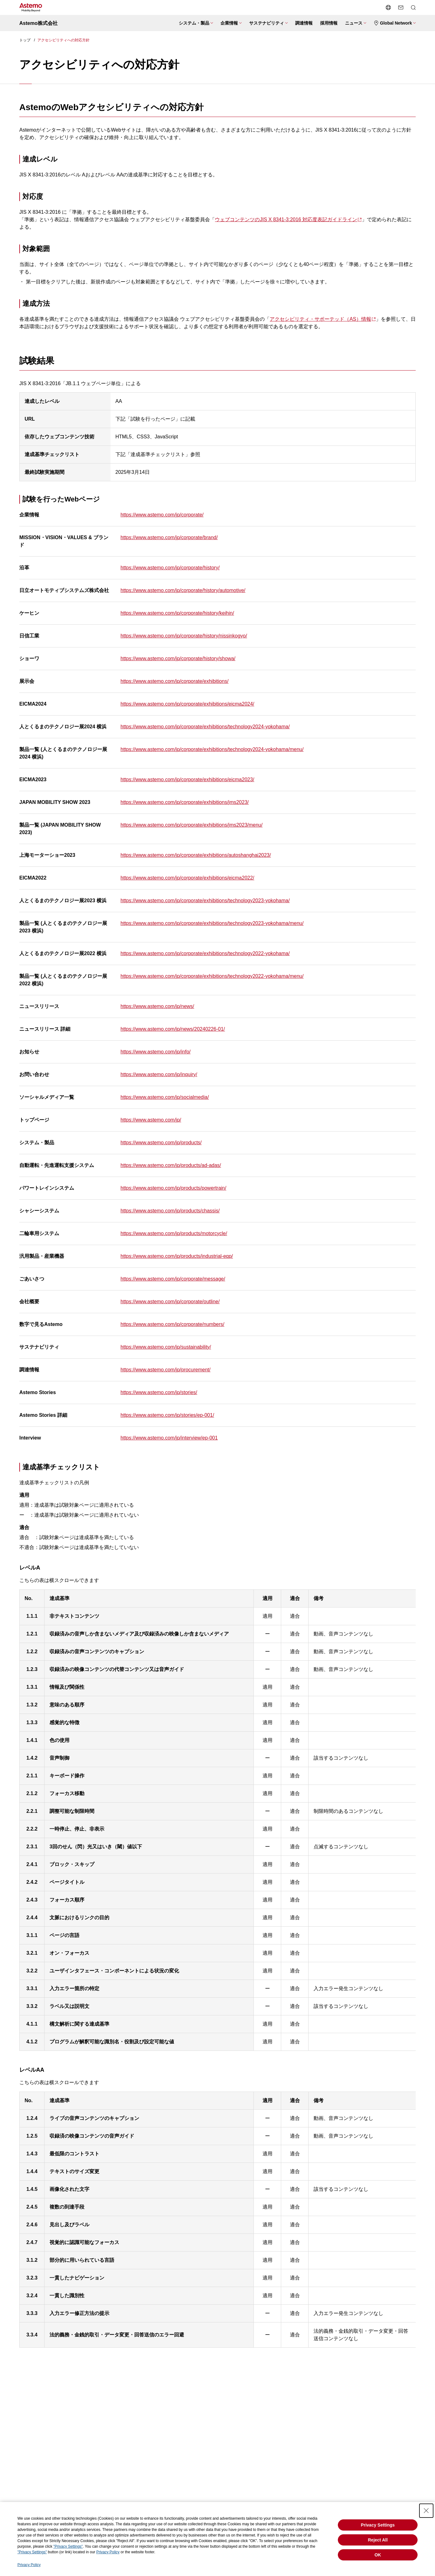 The width and height of the screenshot is (435, 2576). What do you see at coordinates (175, 681) in the screenshot?
I see `https://www.astemo.com/jp/corporate/exhibitions/` at bounding box center [175, 681].